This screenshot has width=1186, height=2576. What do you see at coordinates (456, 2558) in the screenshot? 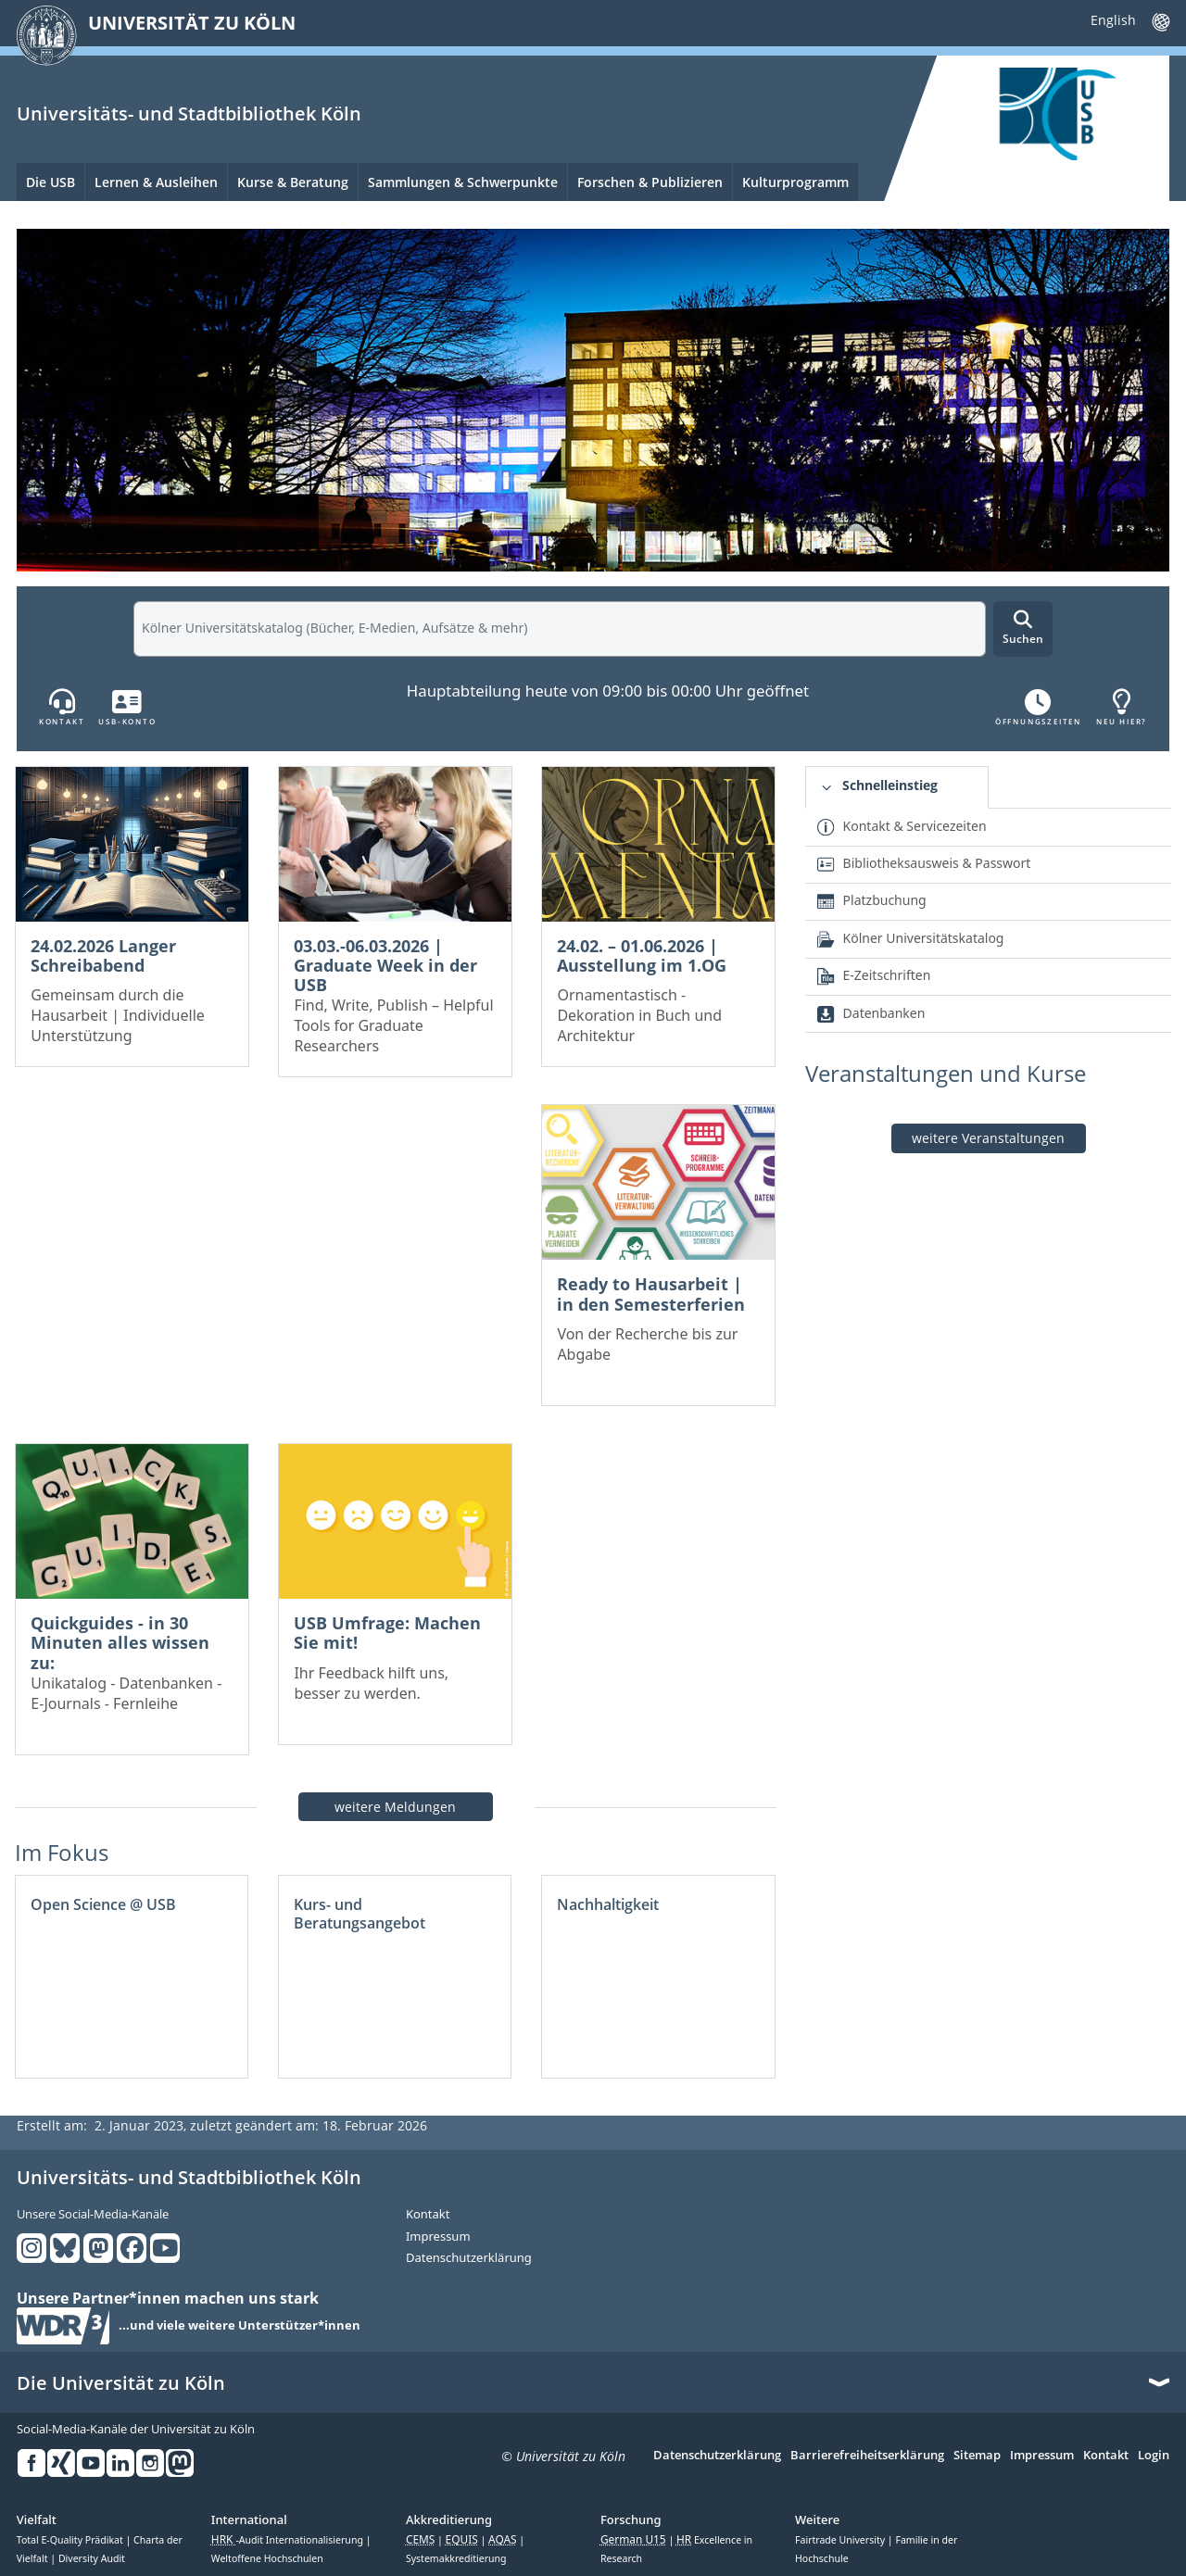
I see `Systemakkreditierung` at bounding box center [456, 2558].